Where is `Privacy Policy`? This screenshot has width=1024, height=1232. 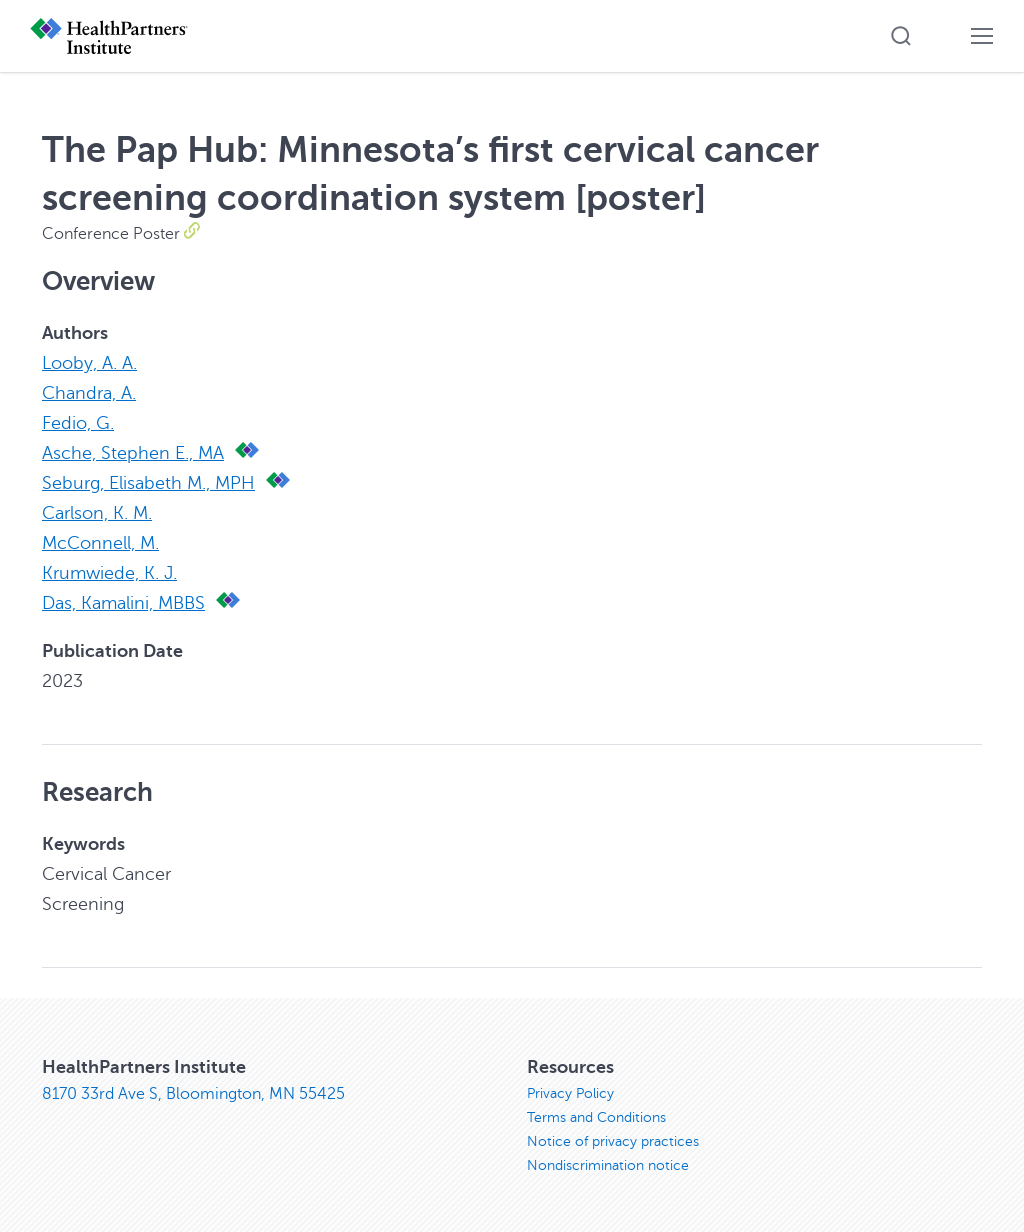
Privacy Policy is located at coordinates (570, 1093).